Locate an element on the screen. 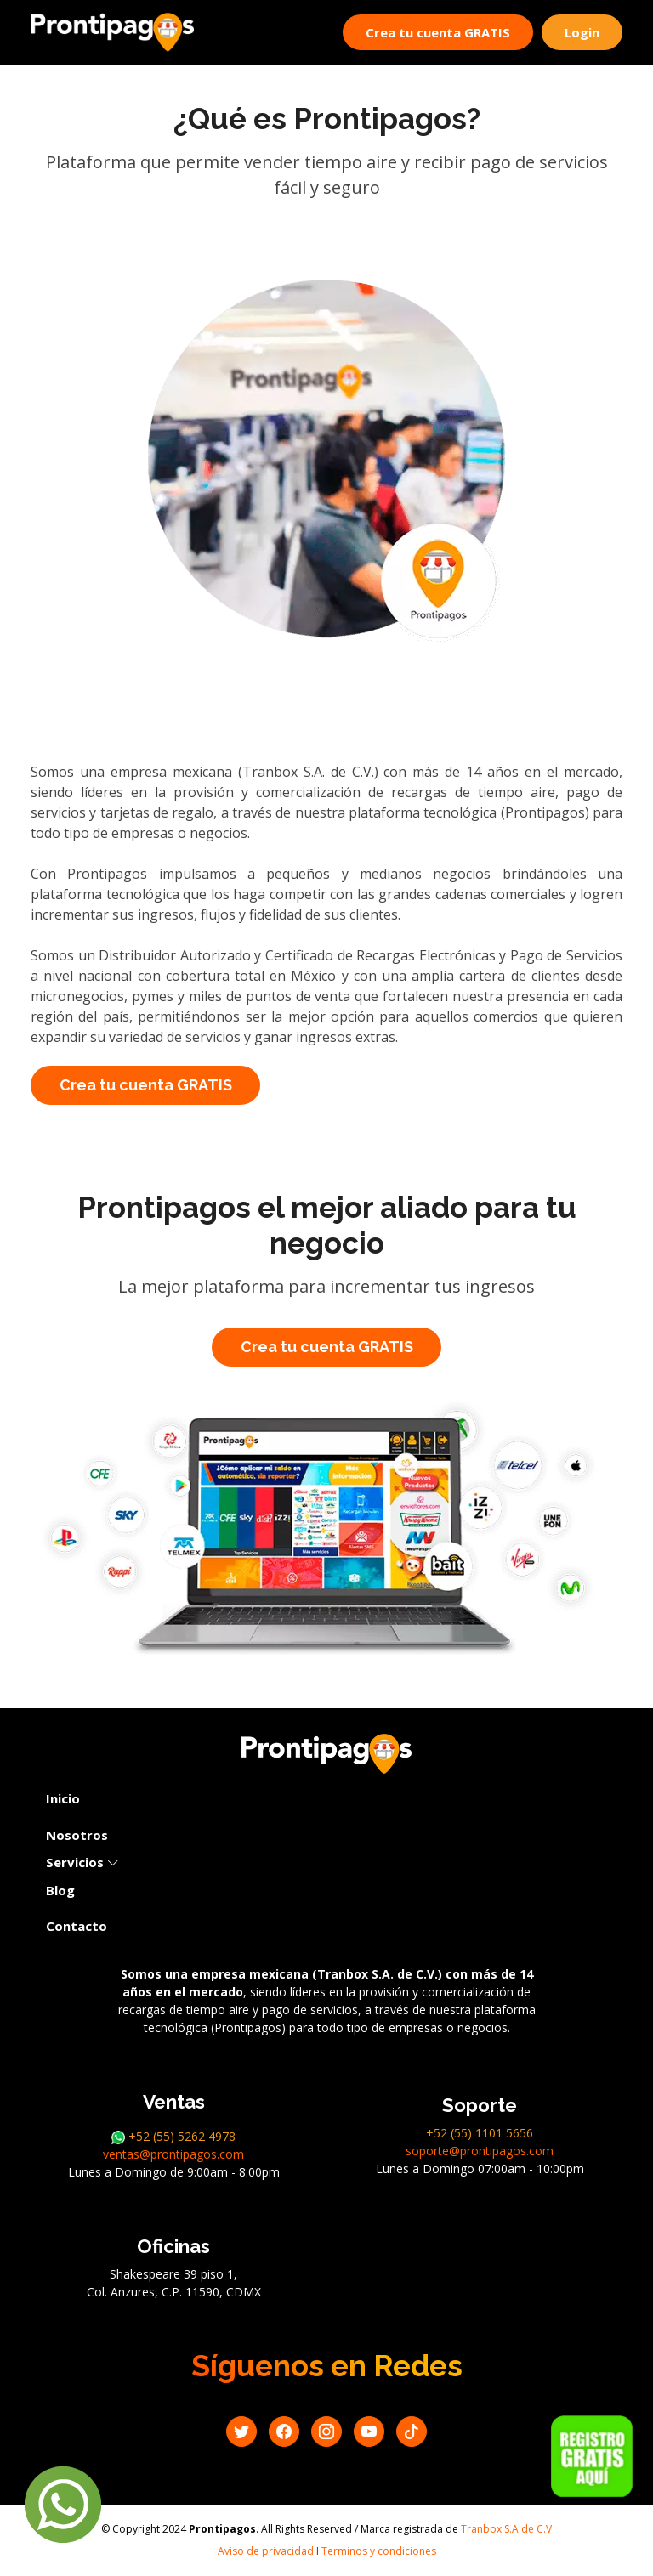 The height and width of the screenshot is (2576, 653). +52 (55) 1101 5656 is located at coordinates (479, 2133).